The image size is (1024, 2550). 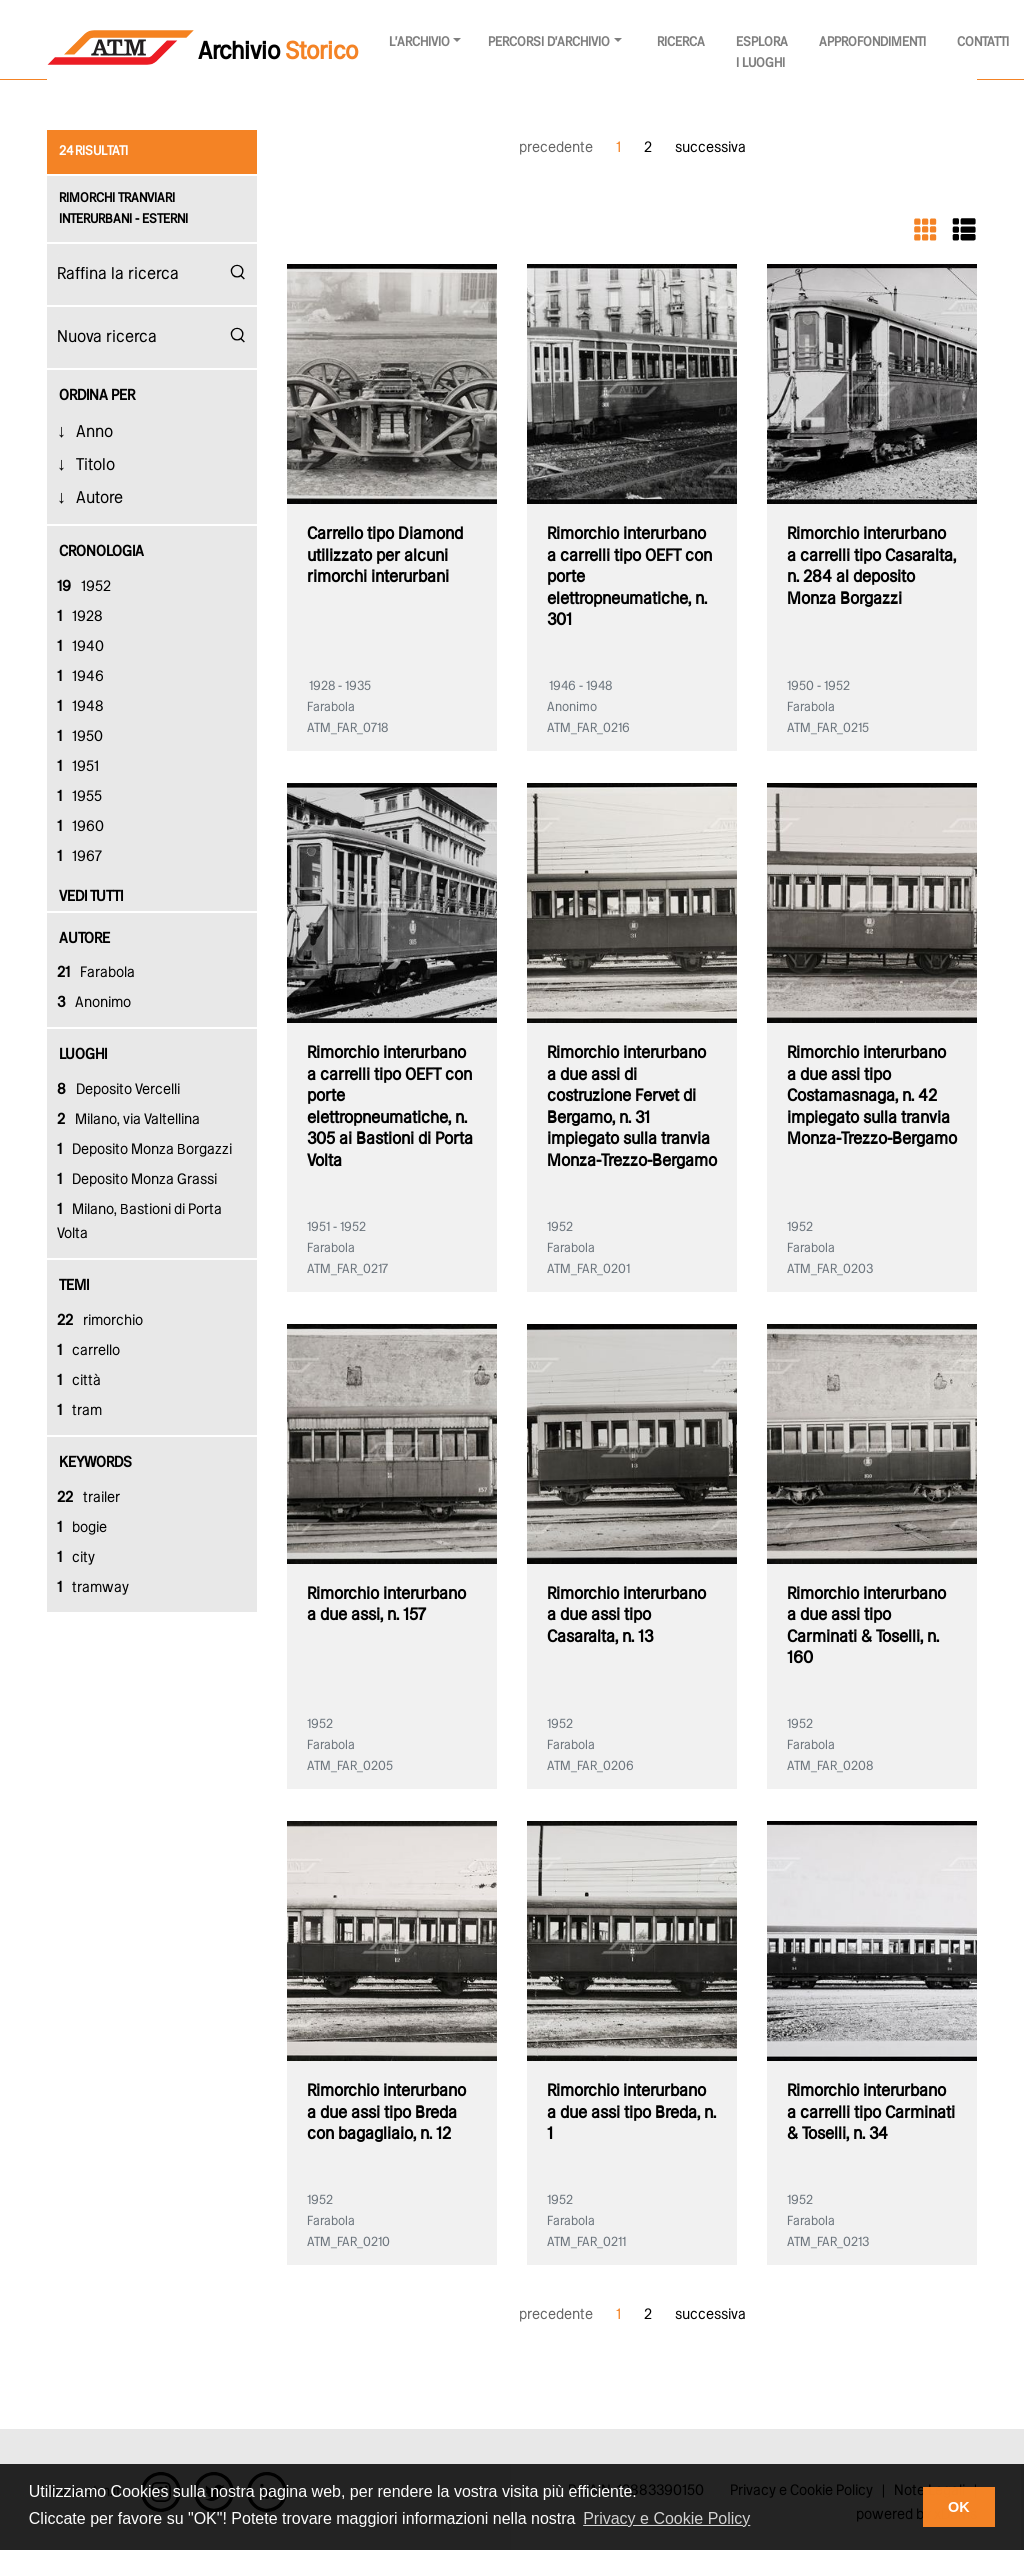 I want to click on 1940, so click(x=80, y=647).